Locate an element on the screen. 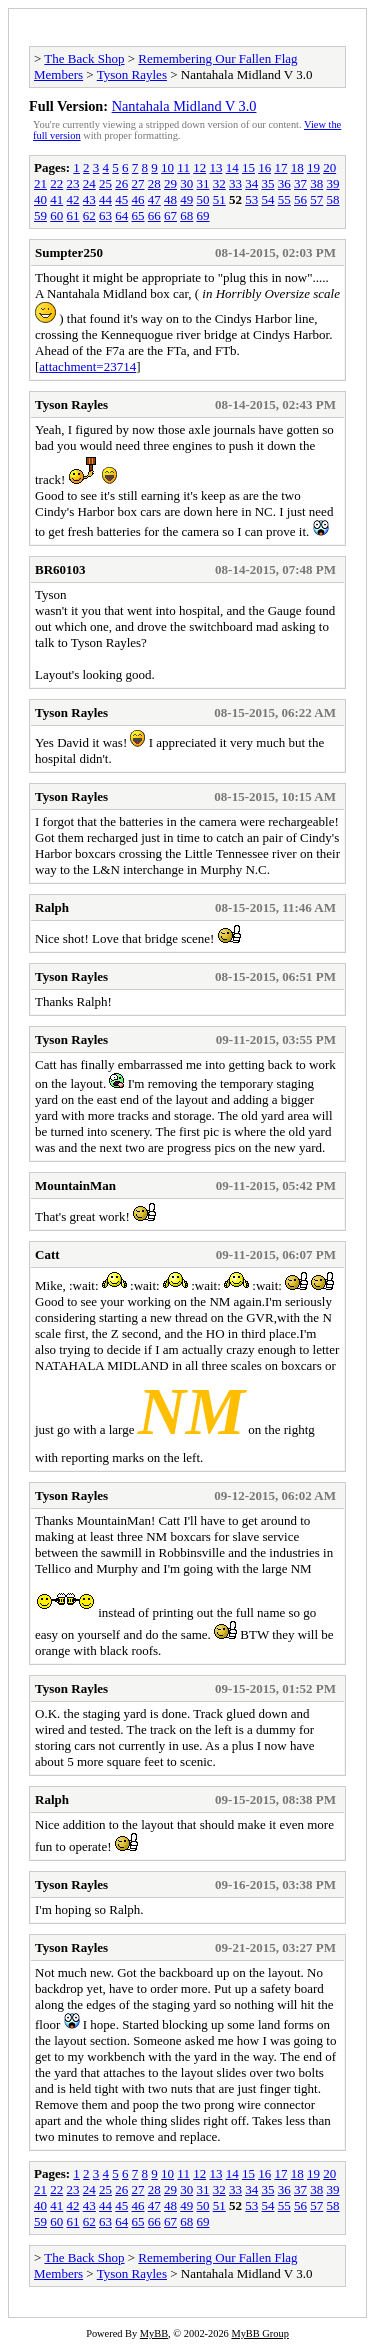 The image size is (375, 2347). 12 is located at coordinates (199, 167).